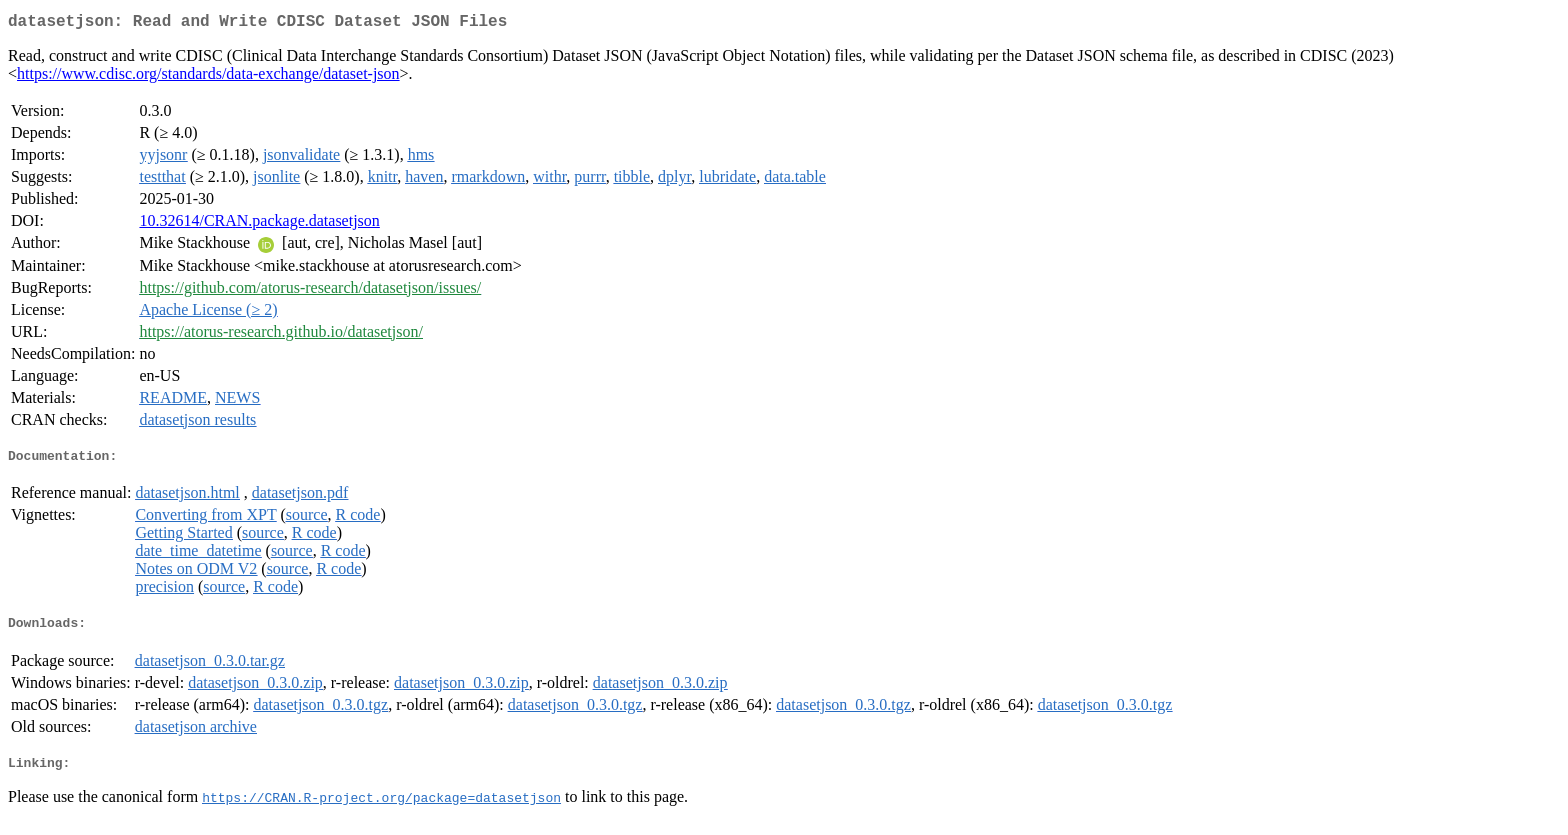  Describe the element at coordinates (208, 77) in the screenshot. I see `https://www.cdisc.org/standards/data-exchange/dataset-json` at that location.